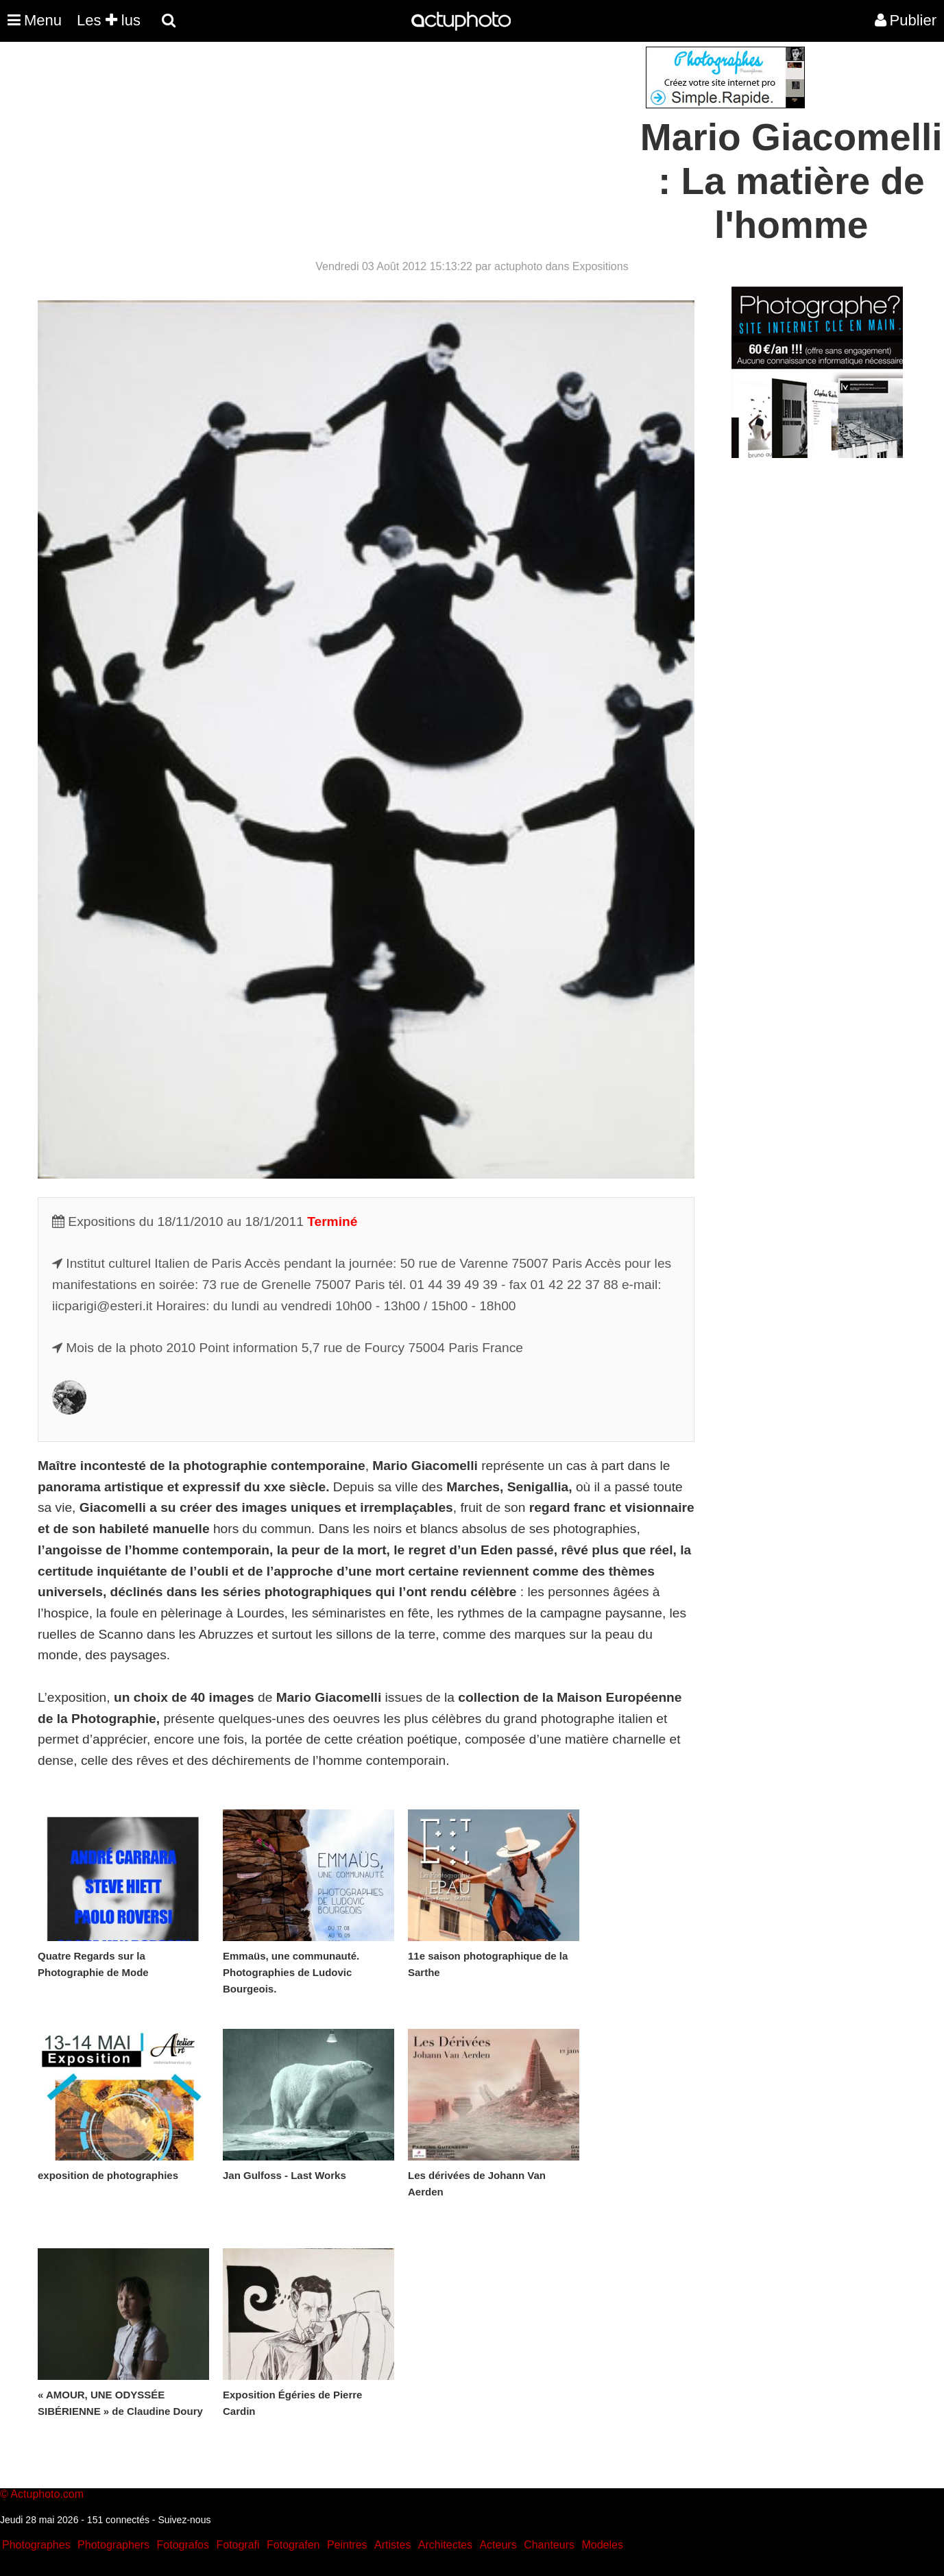  What do you see at coordinates (389, 143) in the screenshot?
I see `[Advertisement]` at bounding box center [389, 143].